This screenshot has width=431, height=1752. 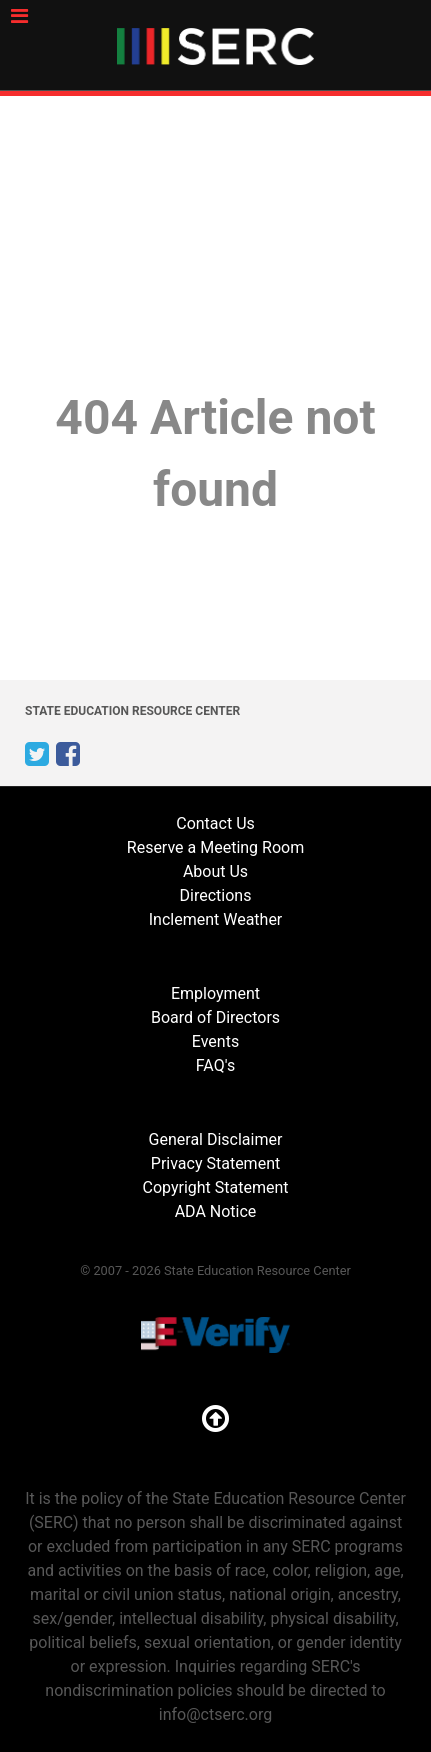 What do you see at coordinates (215, 1041) in the screenshot?
I see `Events` at bounding box center [215, 1041].